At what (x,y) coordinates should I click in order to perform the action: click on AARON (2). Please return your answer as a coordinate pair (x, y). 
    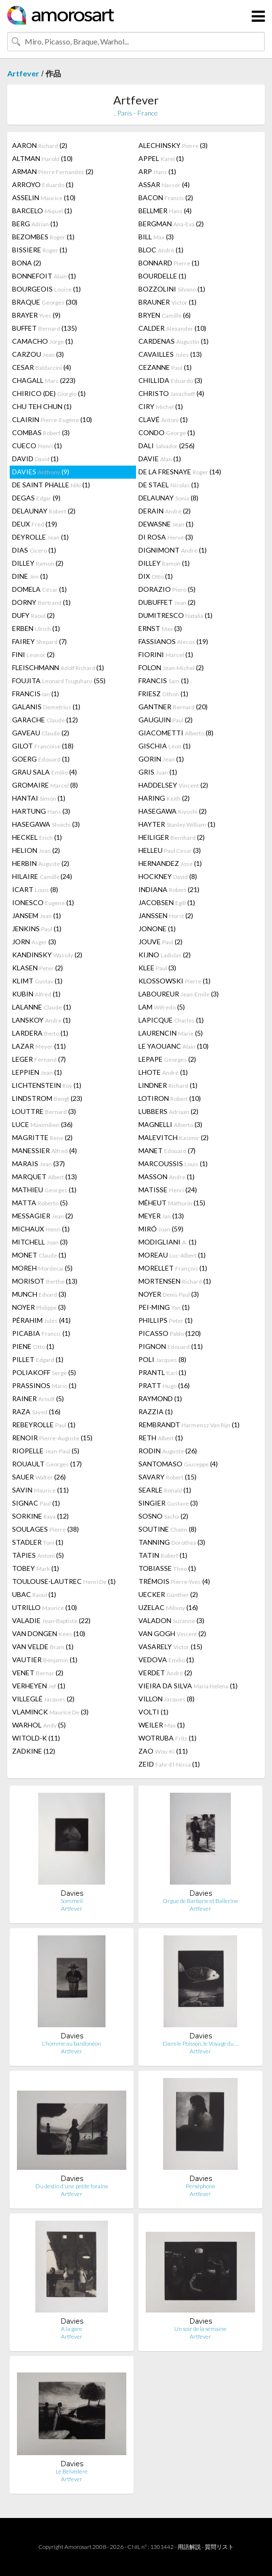
    Looking at the image, I should click on (39, 145).